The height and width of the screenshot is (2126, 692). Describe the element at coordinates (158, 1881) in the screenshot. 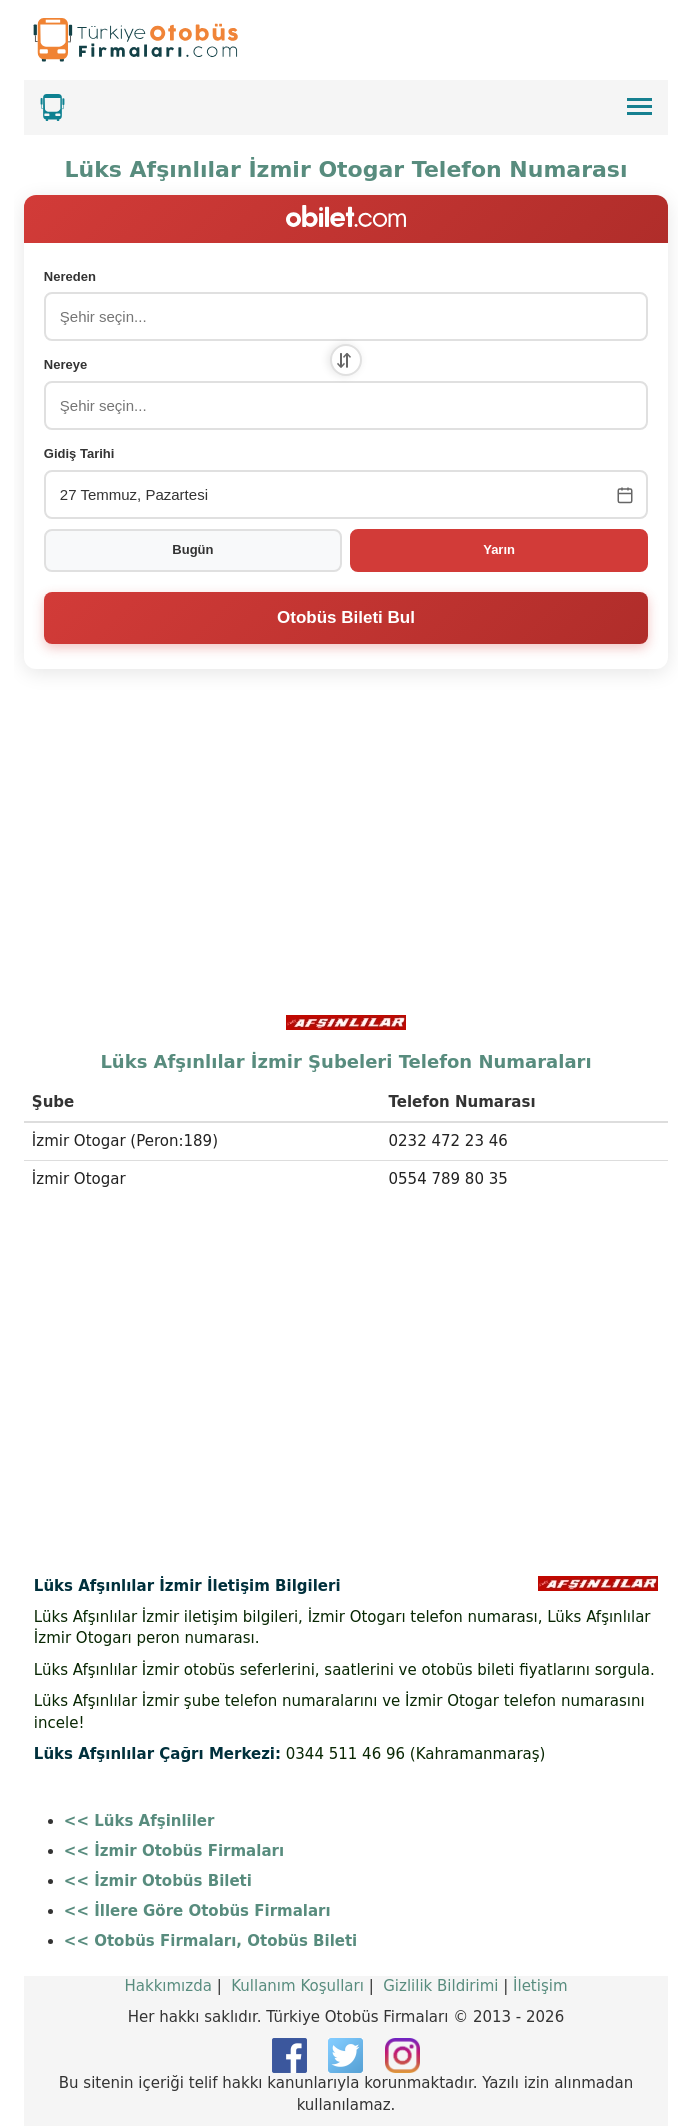

I see `<< İzmir Otobüs Bileti` at that location.